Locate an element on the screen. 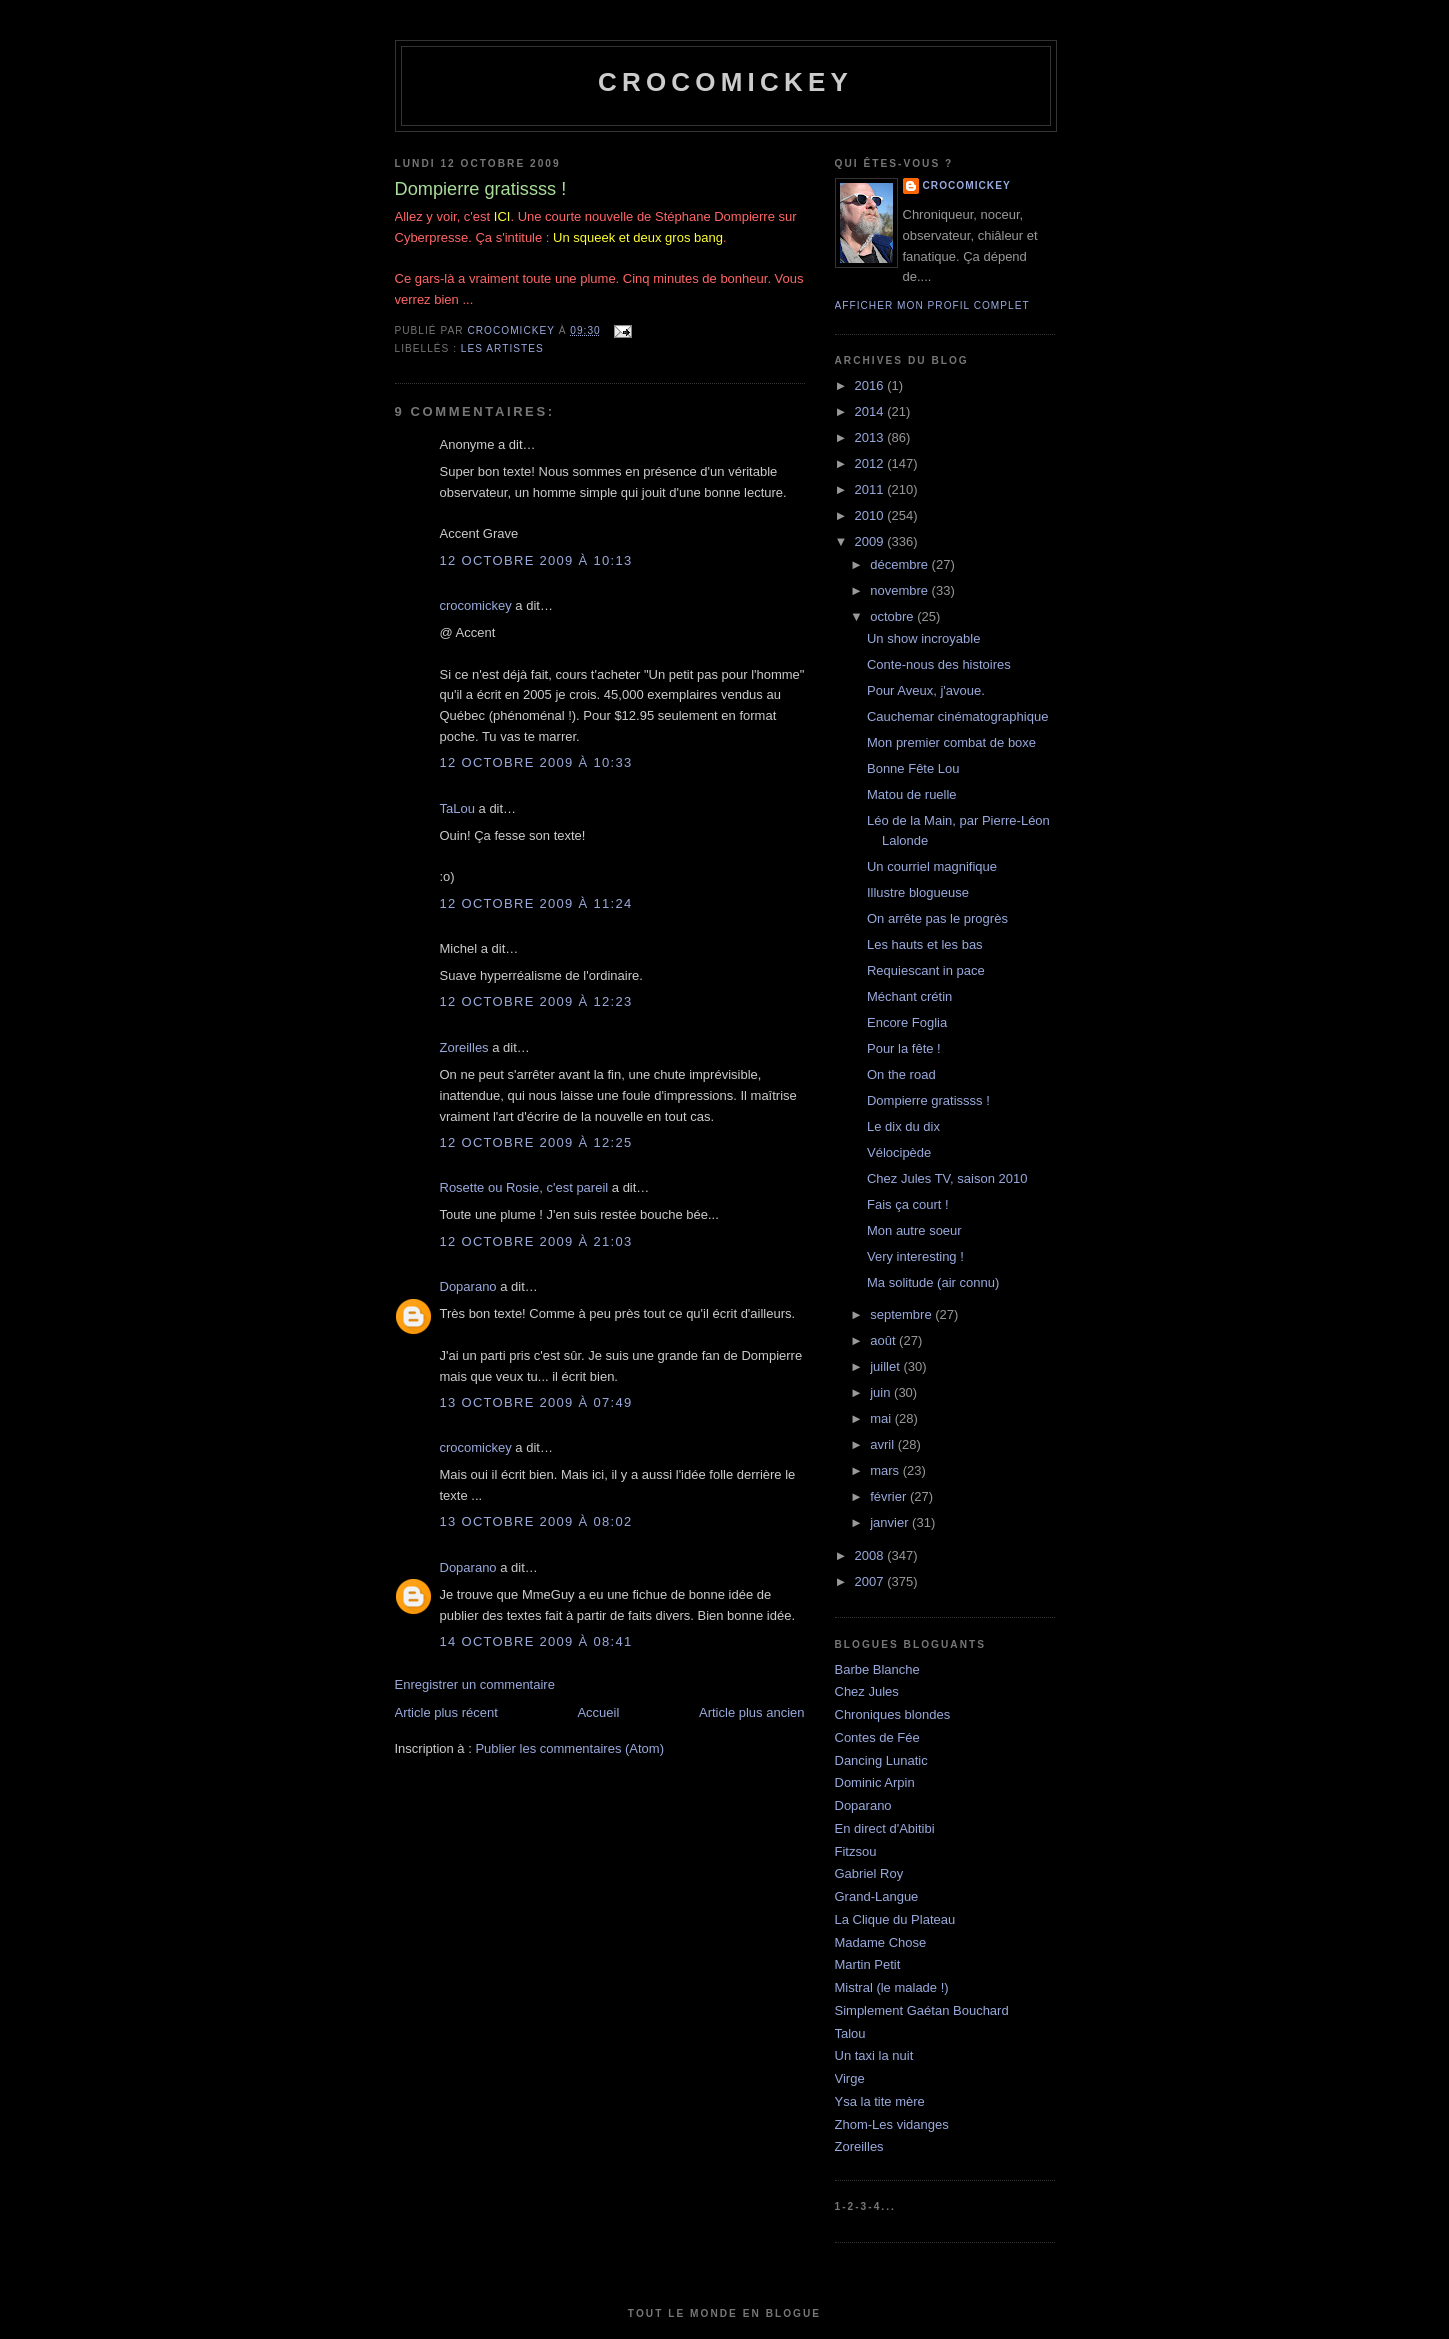 Image resolution: width=1449 pixels, height=2339 pixels. 13 octobre 2009 à 08:02 is located at coordinates (536, 1521).